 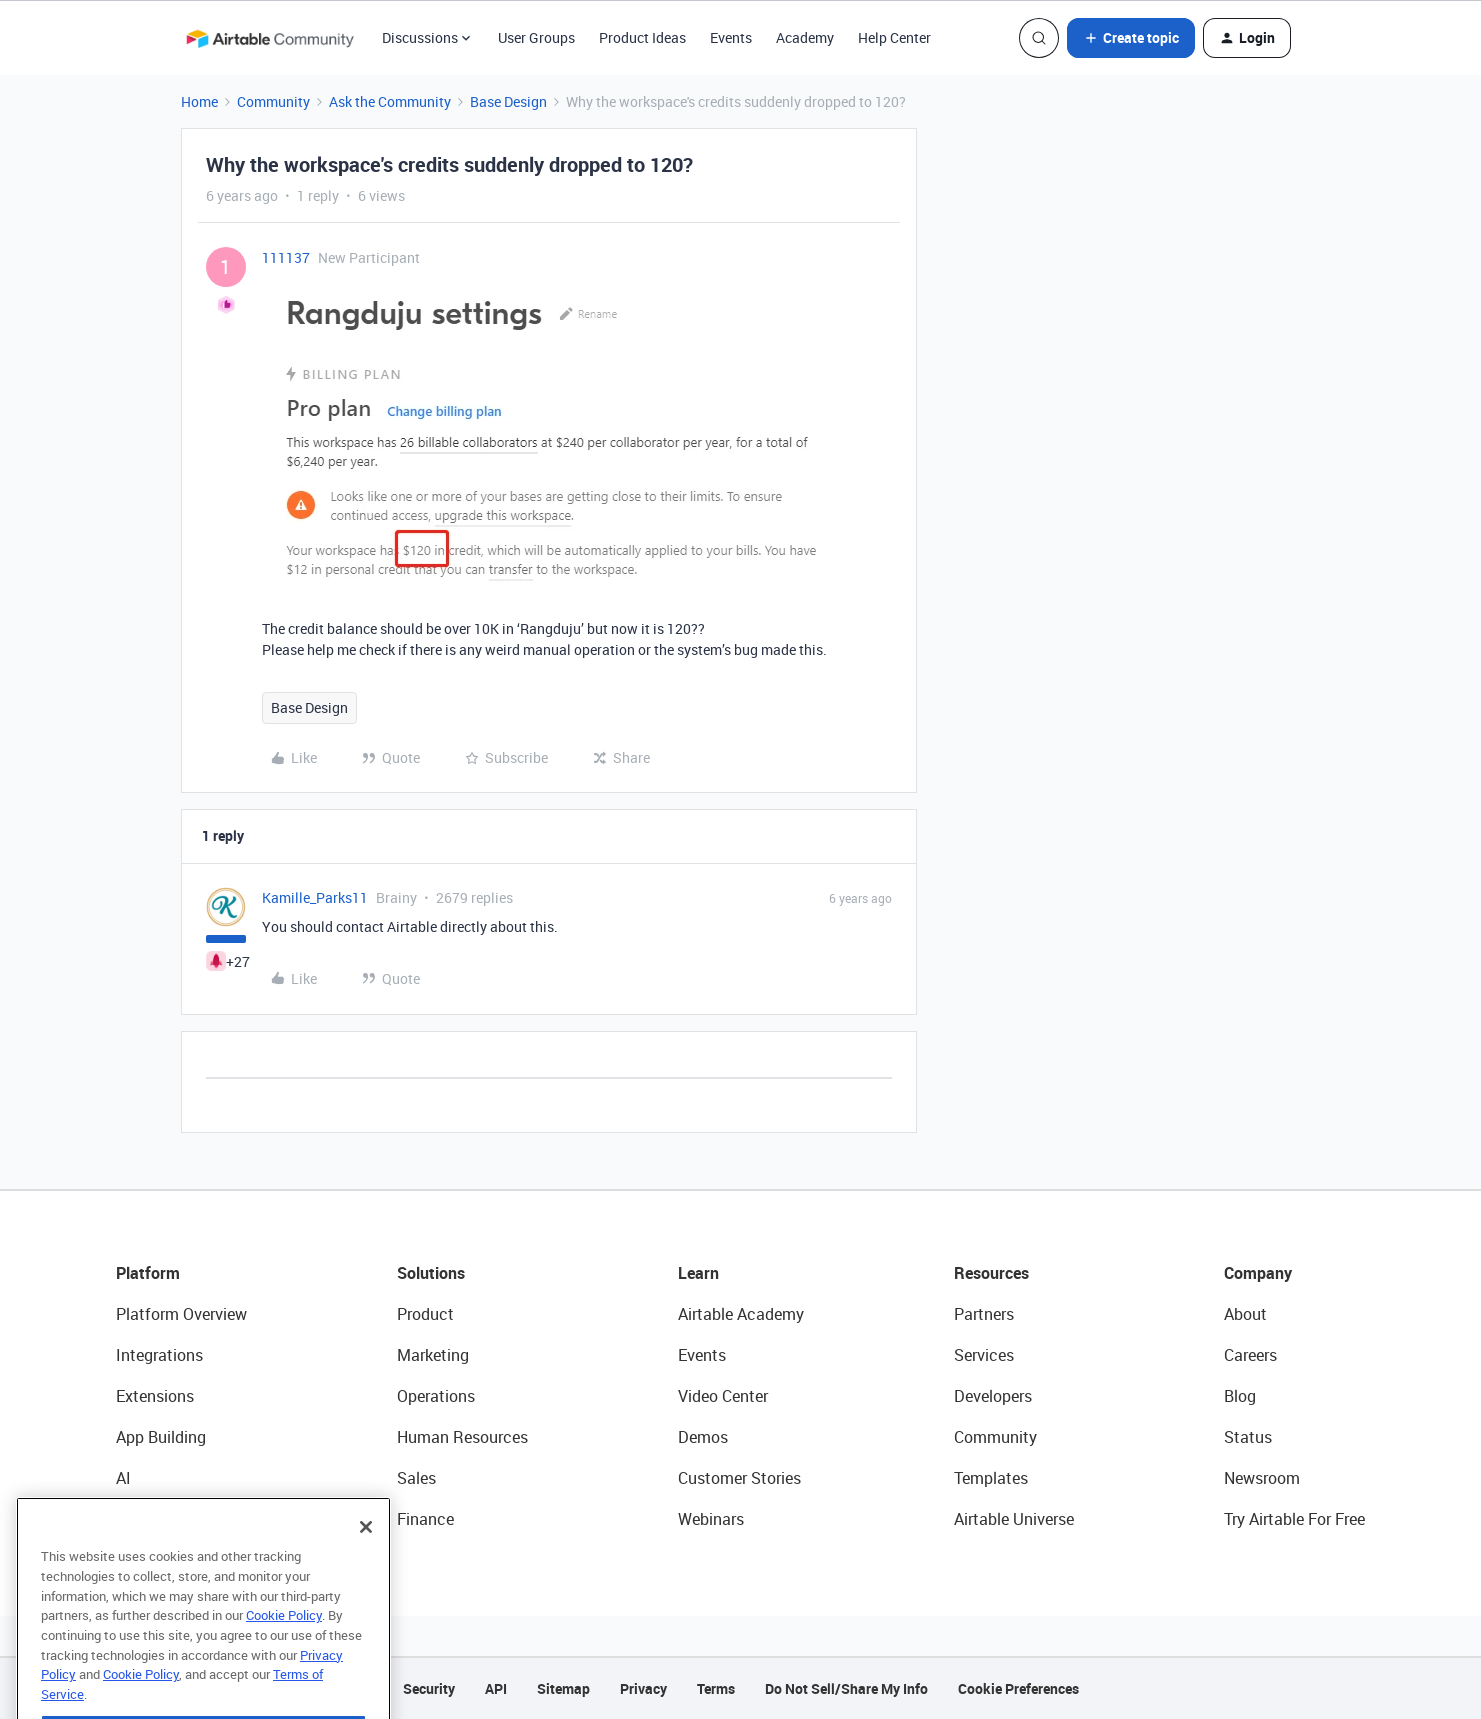 I want to click on Services, so click(x=984, y=1355).